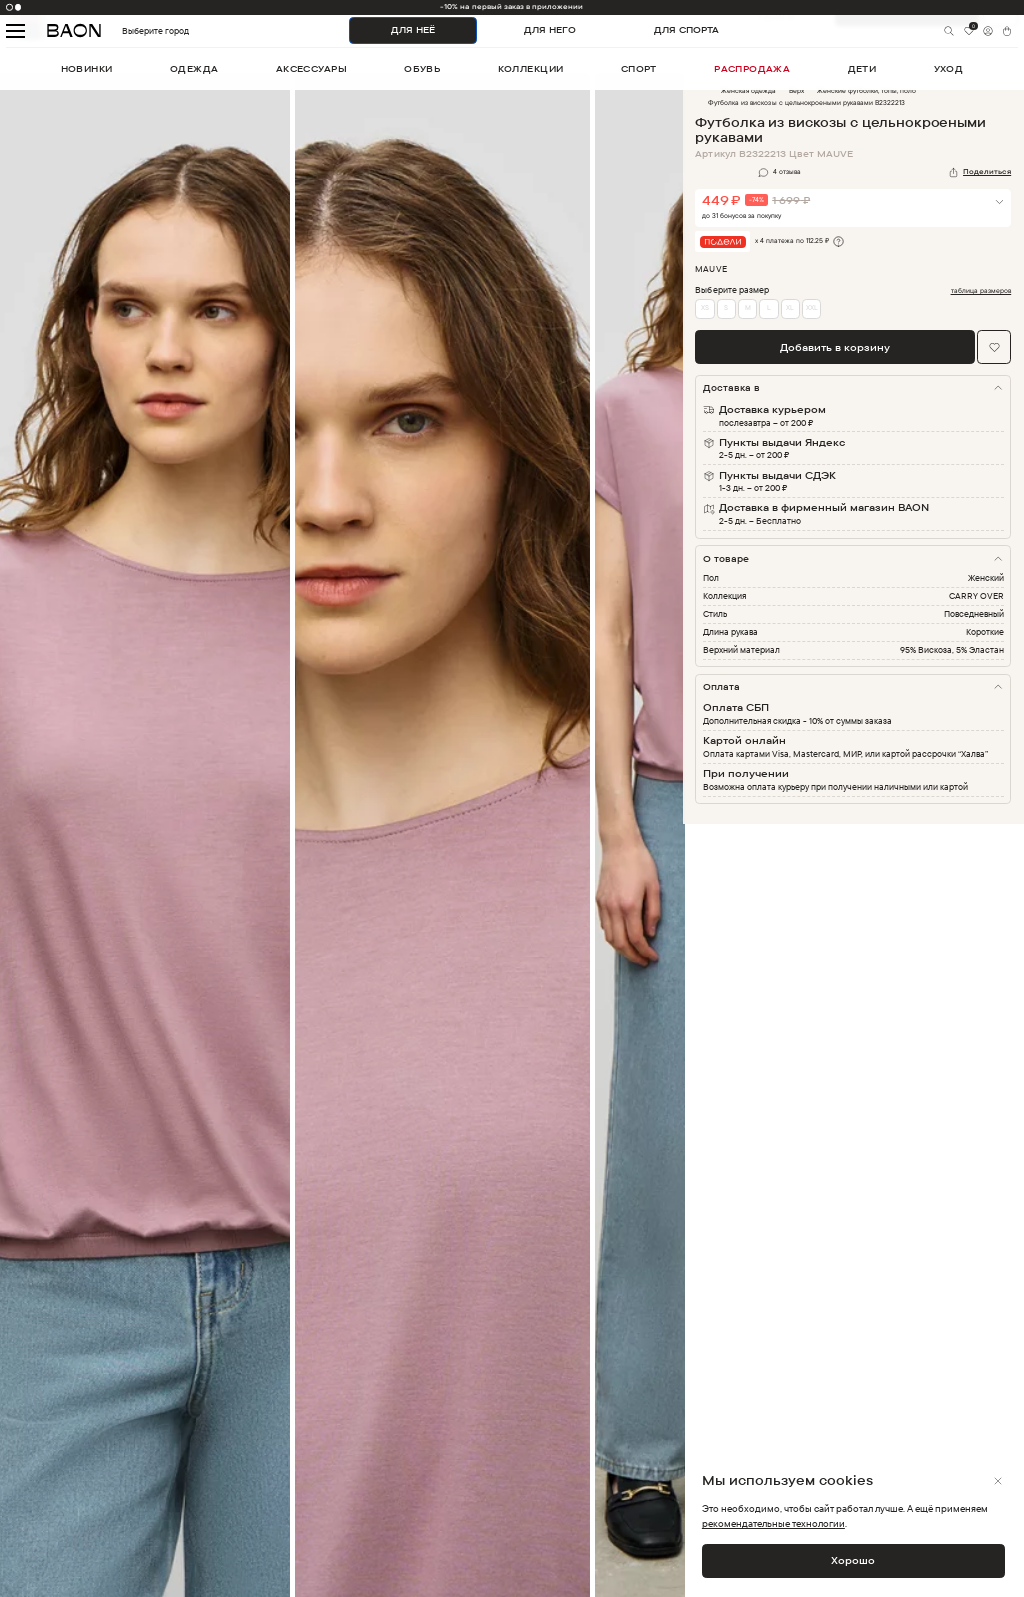  I want to click on таблица размеров, so click(981, 291).